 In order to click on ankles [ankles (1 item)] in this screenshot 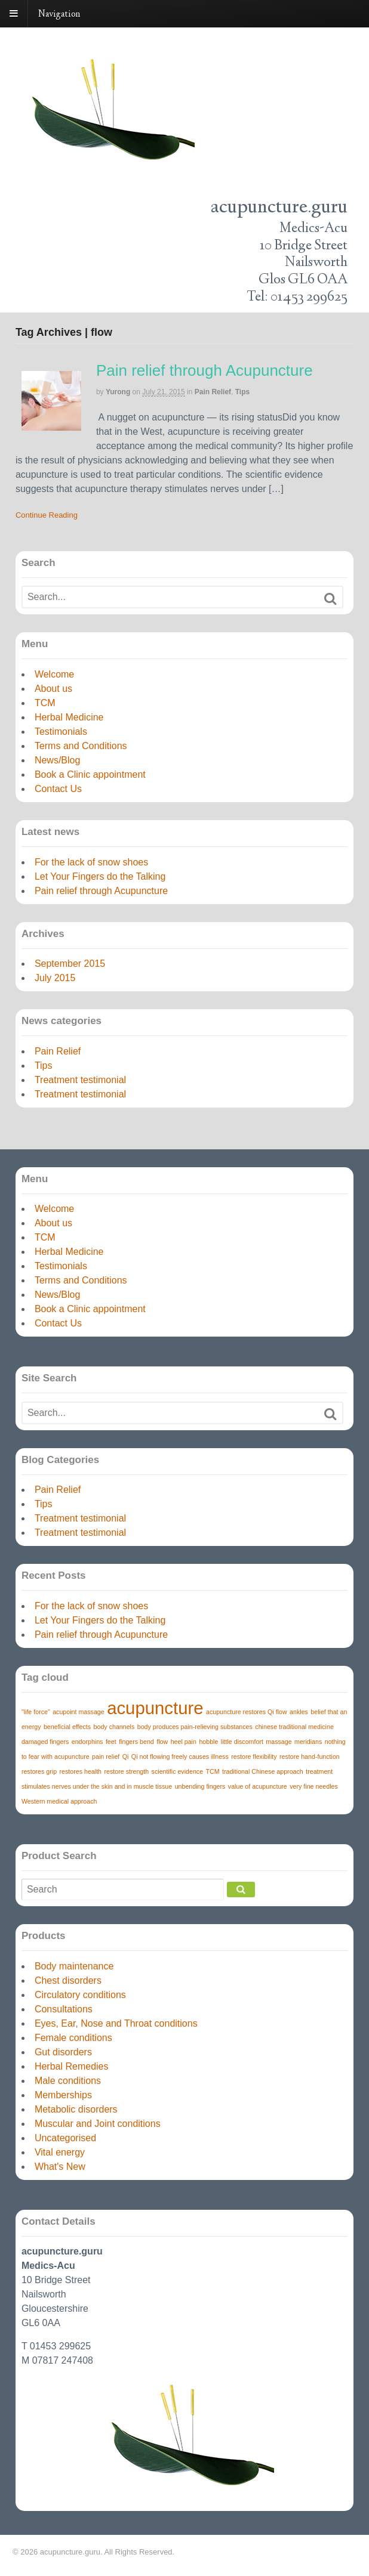, I will do `click(299, 1711)`.